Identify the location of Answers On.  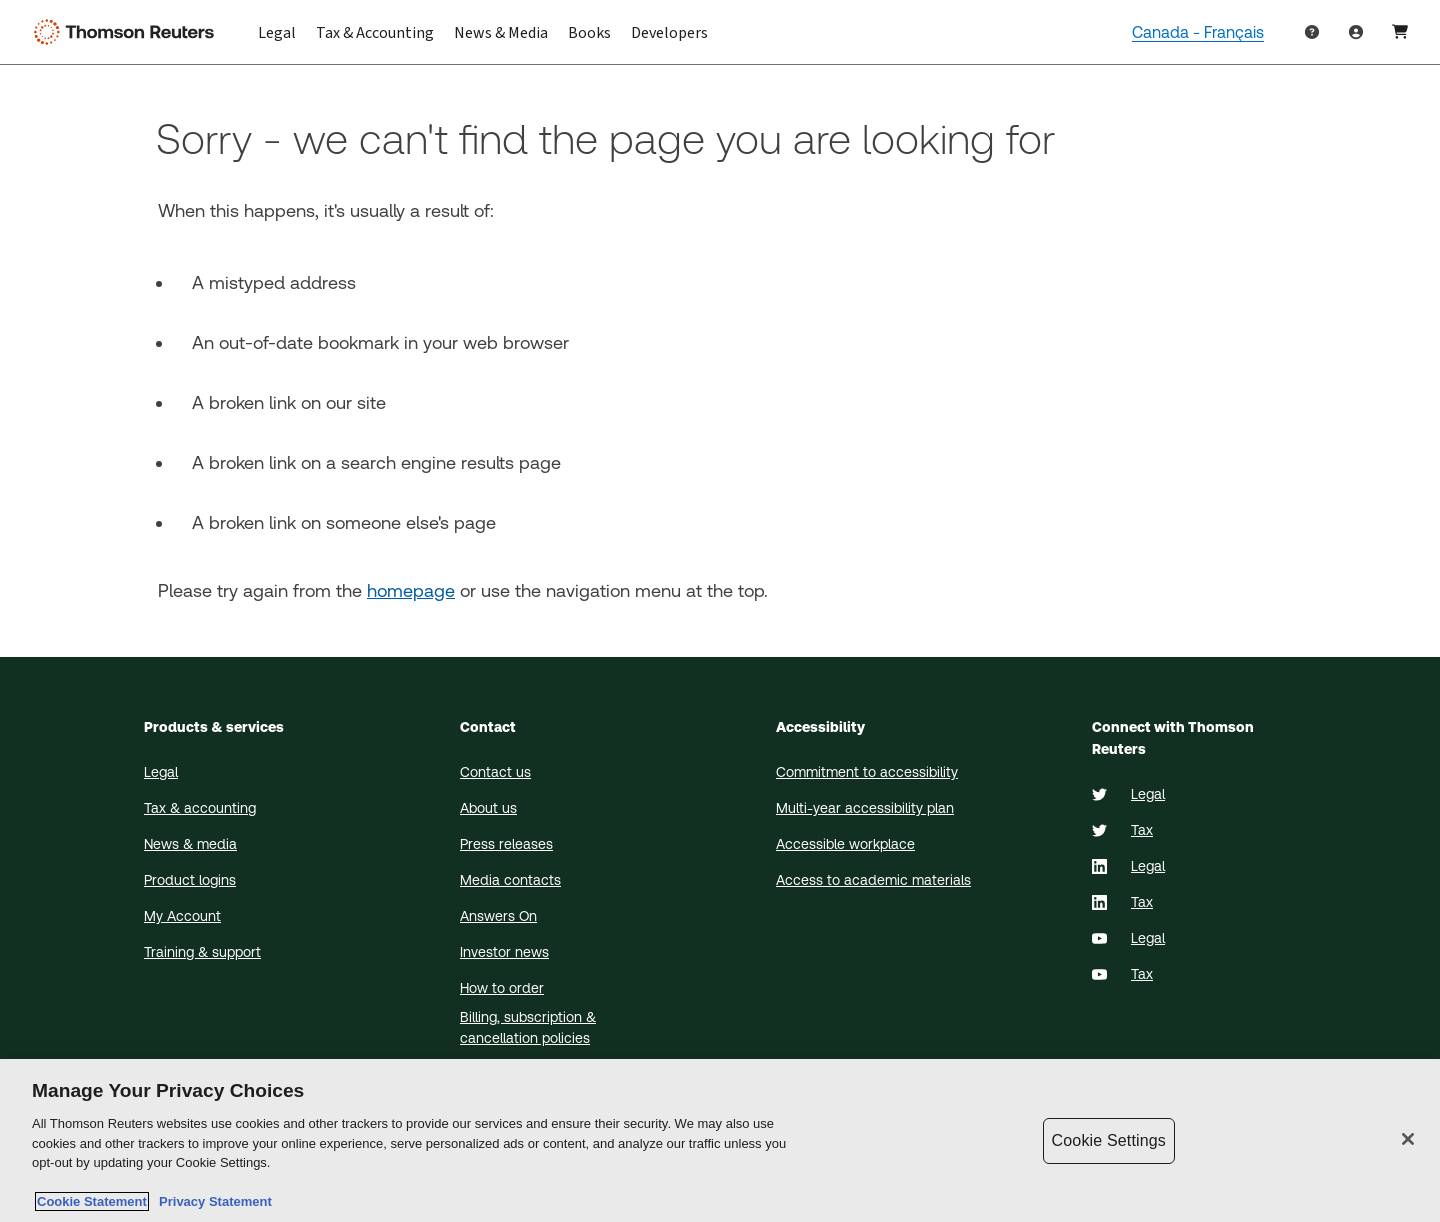
(498, 916).